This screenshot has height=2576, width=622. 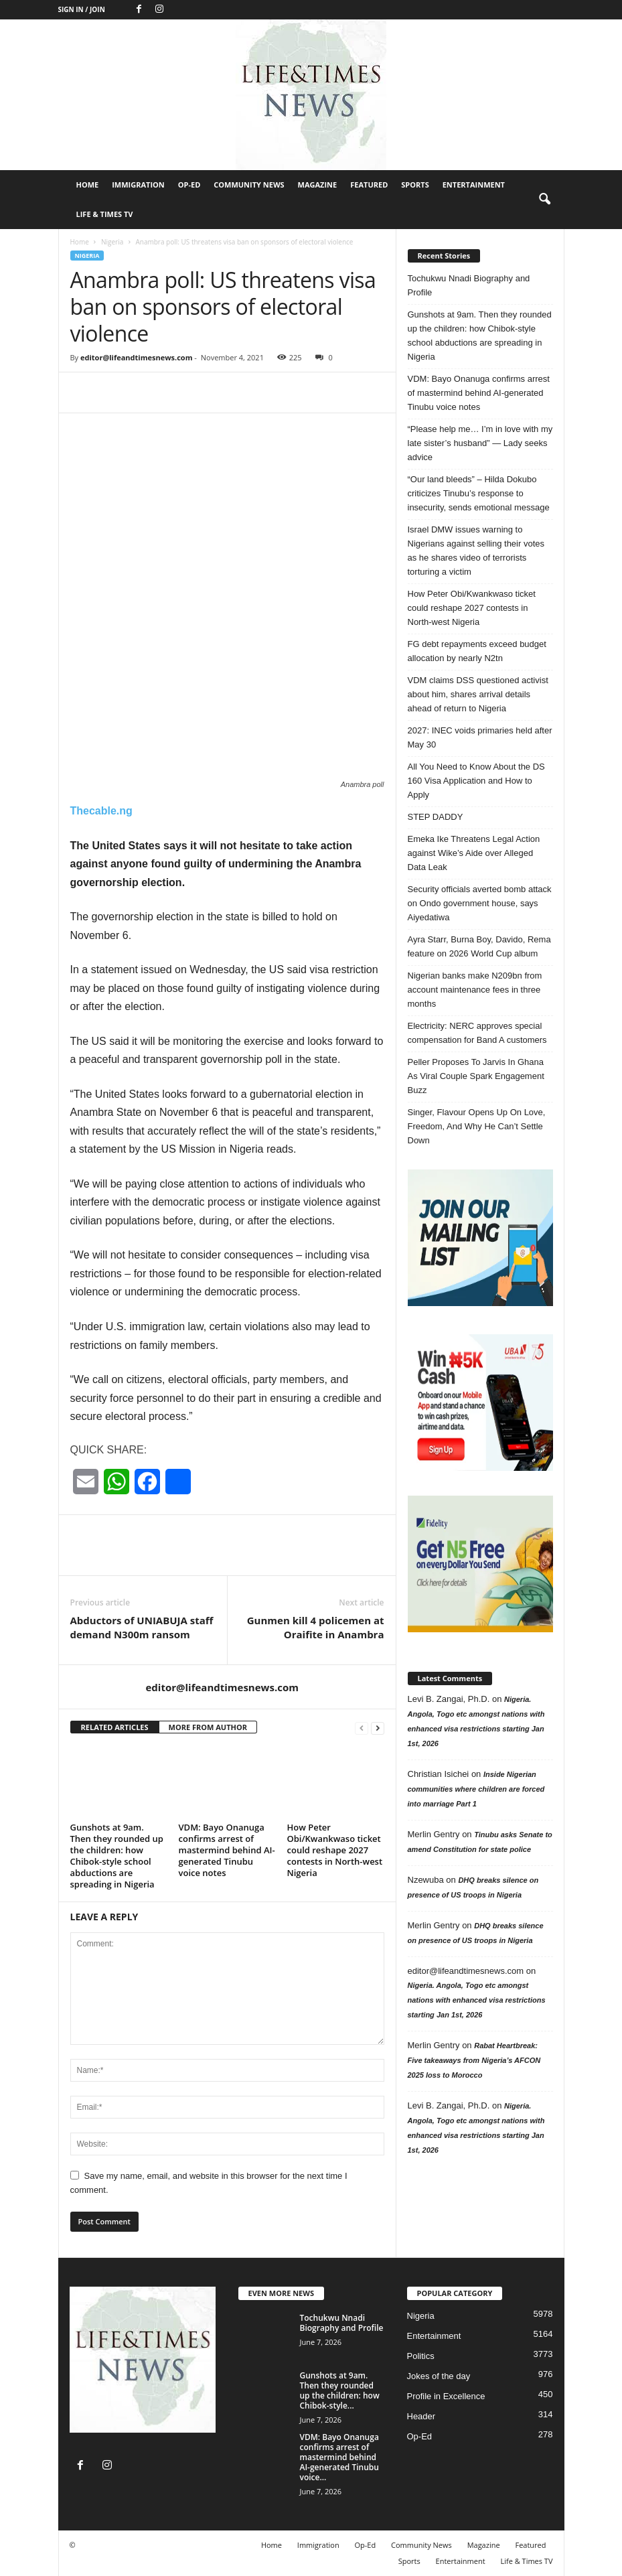 I want to click on [prev-page], so click(x=361, y=1728).